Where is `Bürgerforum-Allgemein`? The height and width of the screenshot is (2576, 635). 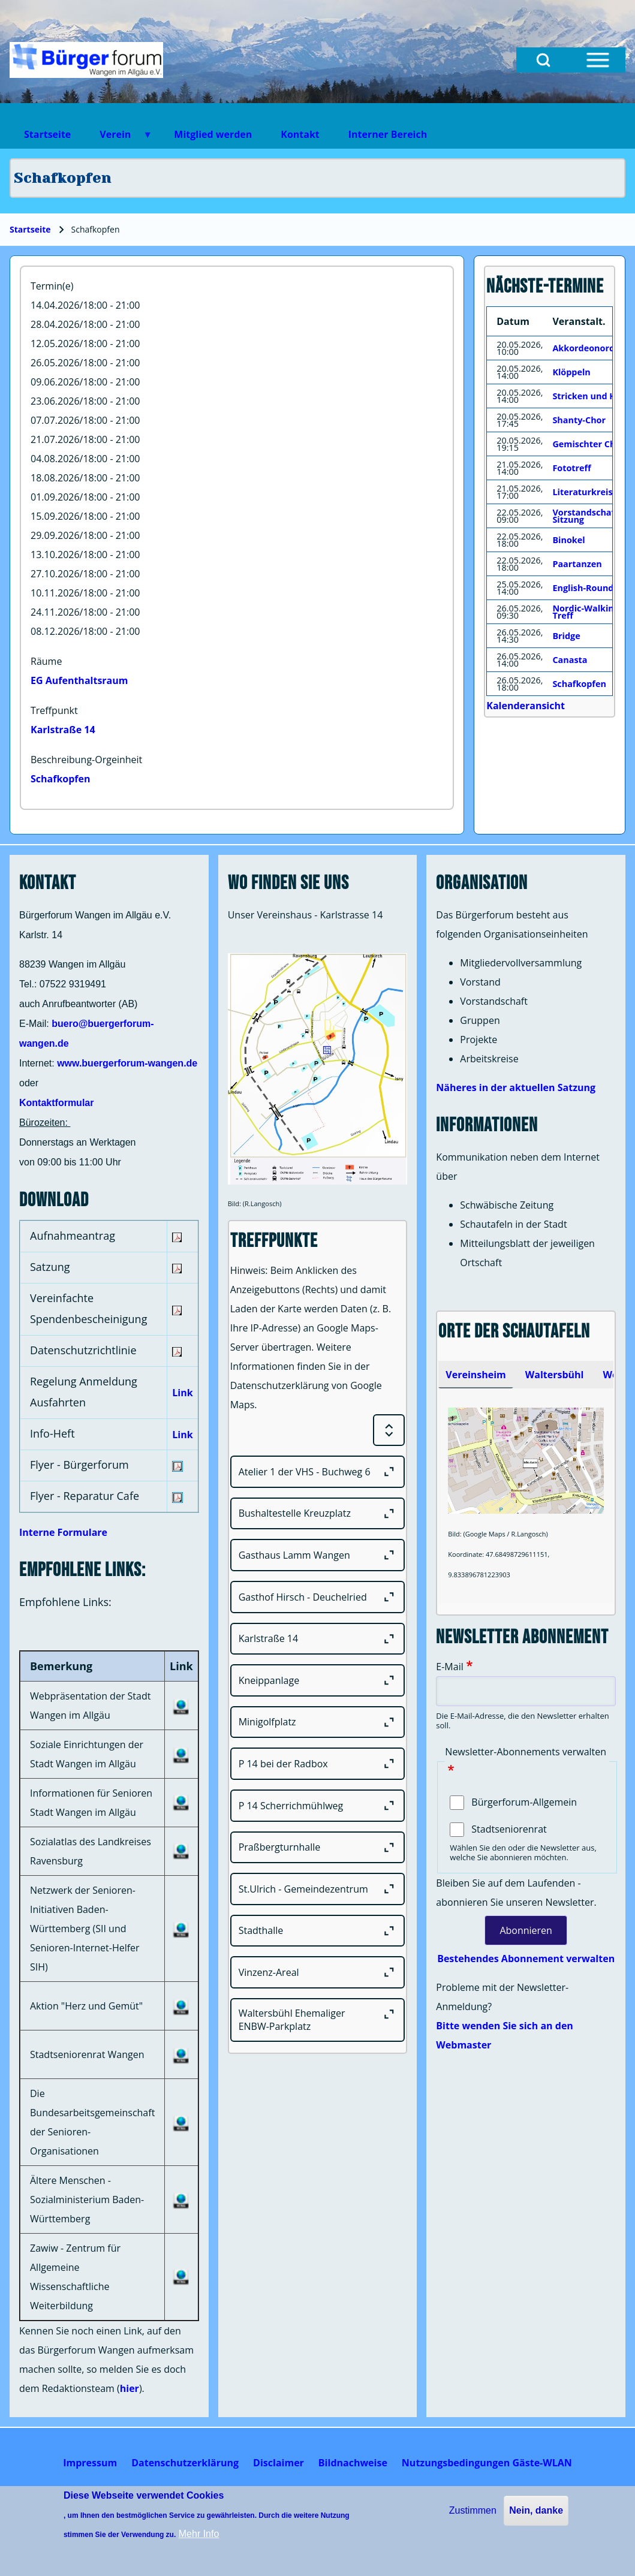
Bürgerforum-Allgemein is located at coordinates (524, 1802).